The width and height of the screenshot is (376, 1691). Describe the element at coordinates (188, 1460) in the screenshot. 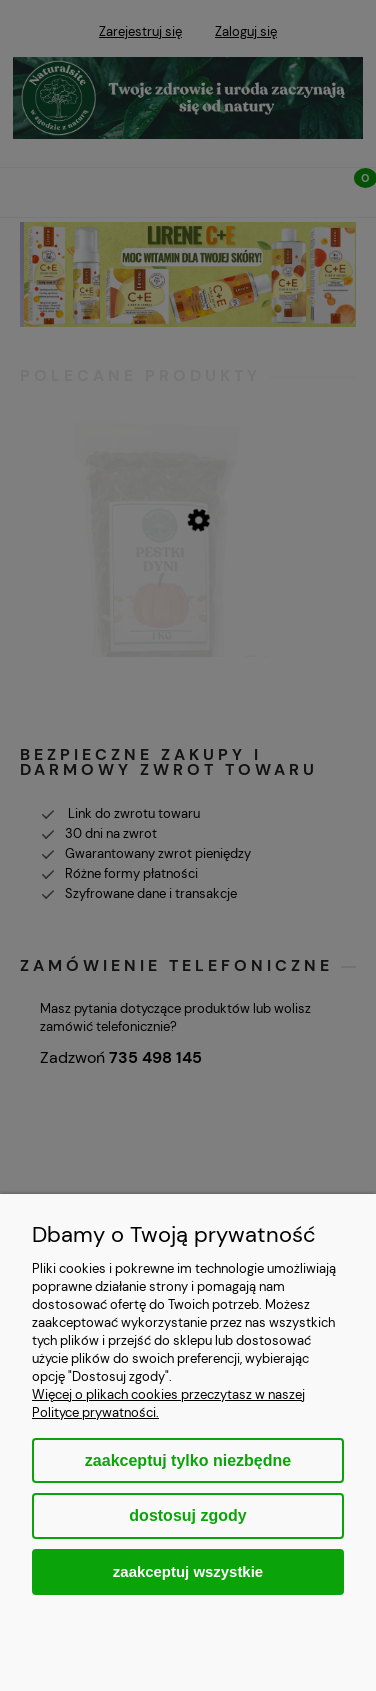

I see `Zaakceptuj tylko niezbędne` at that location.